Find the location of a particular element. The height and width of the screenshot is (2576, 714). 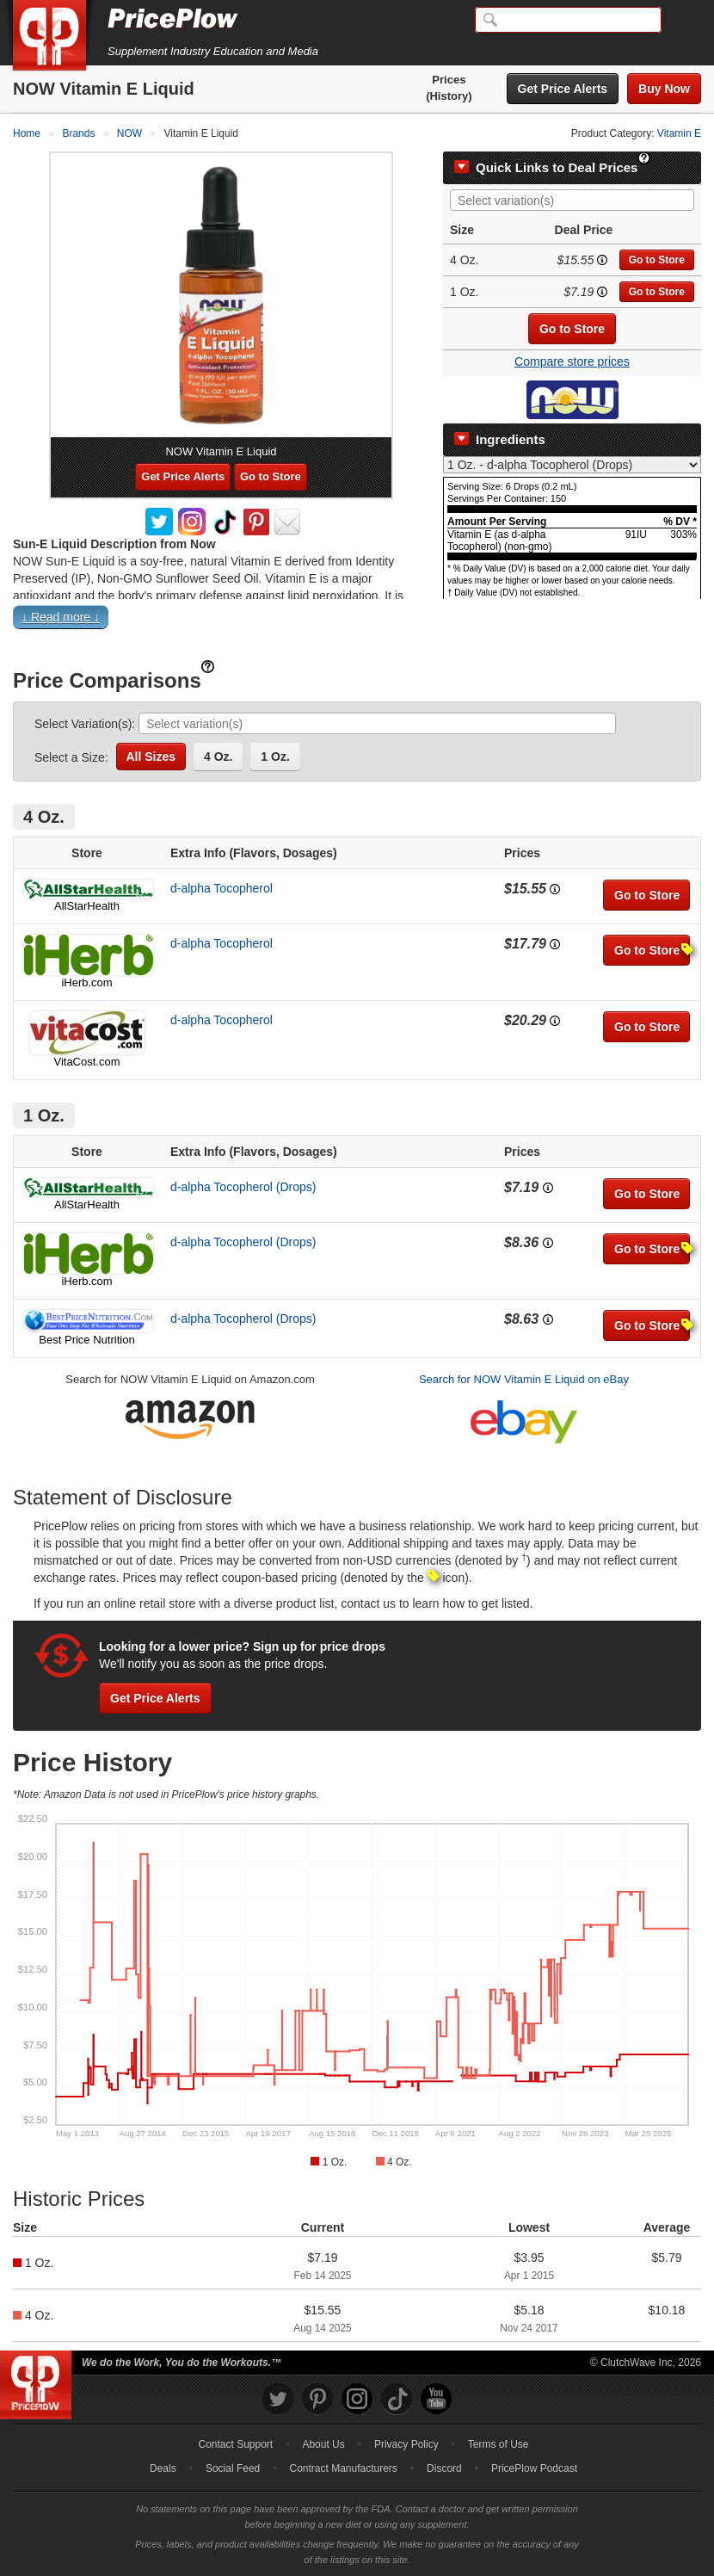

Go to Store is located at coordinates (657, 260).